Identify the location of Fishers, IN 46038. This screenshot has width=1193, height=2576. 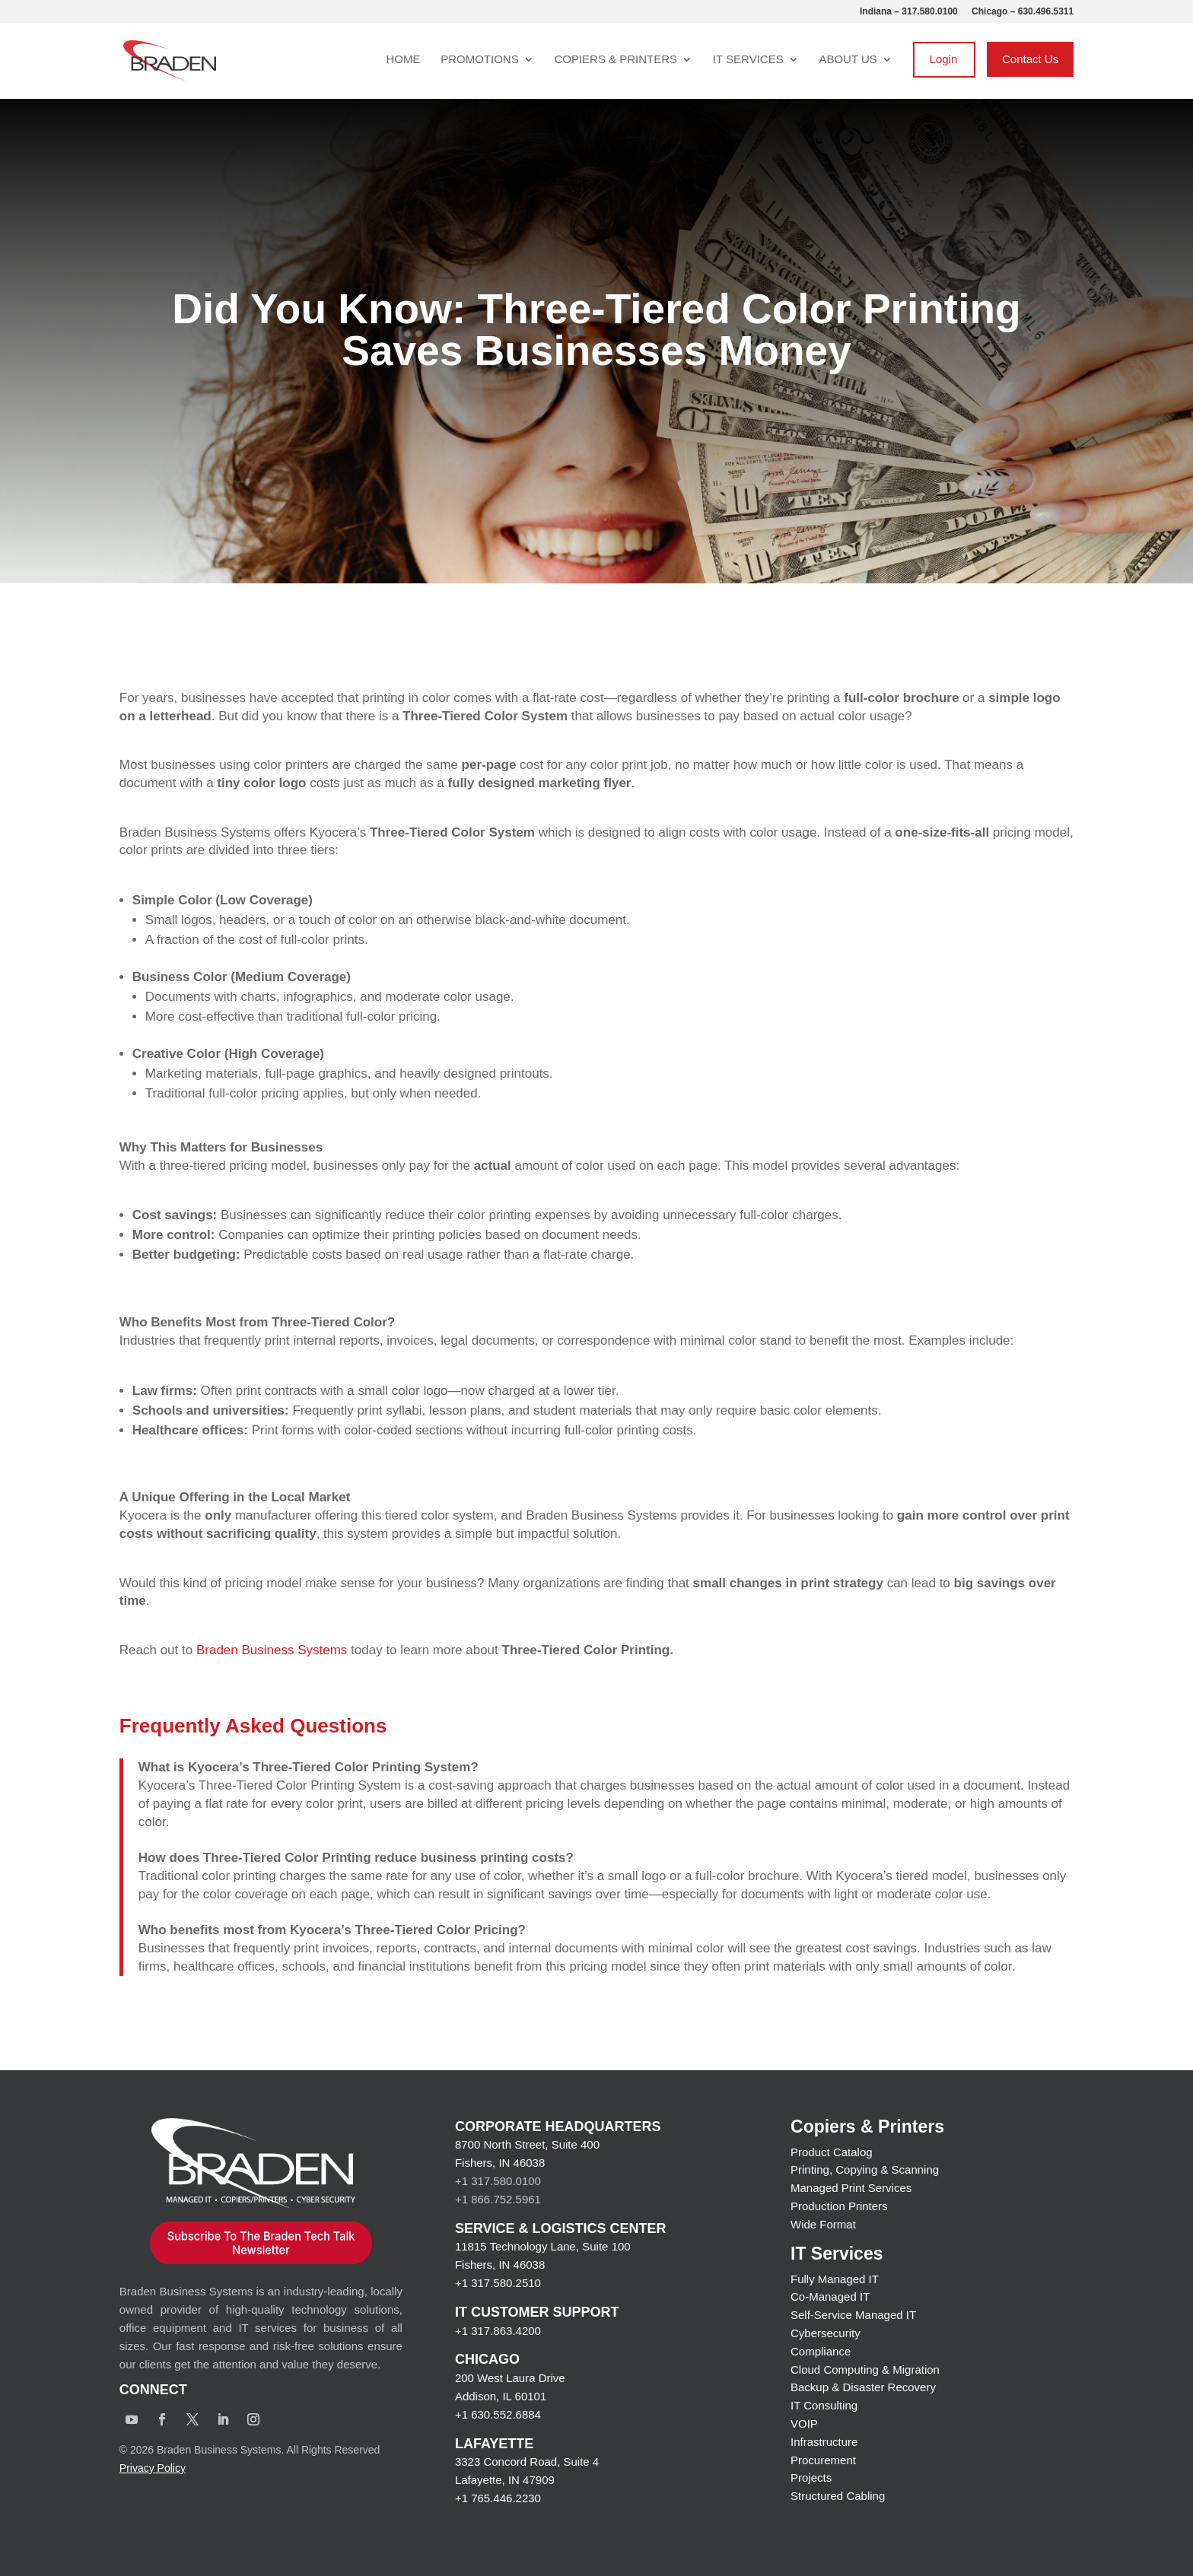
(500, 2162).